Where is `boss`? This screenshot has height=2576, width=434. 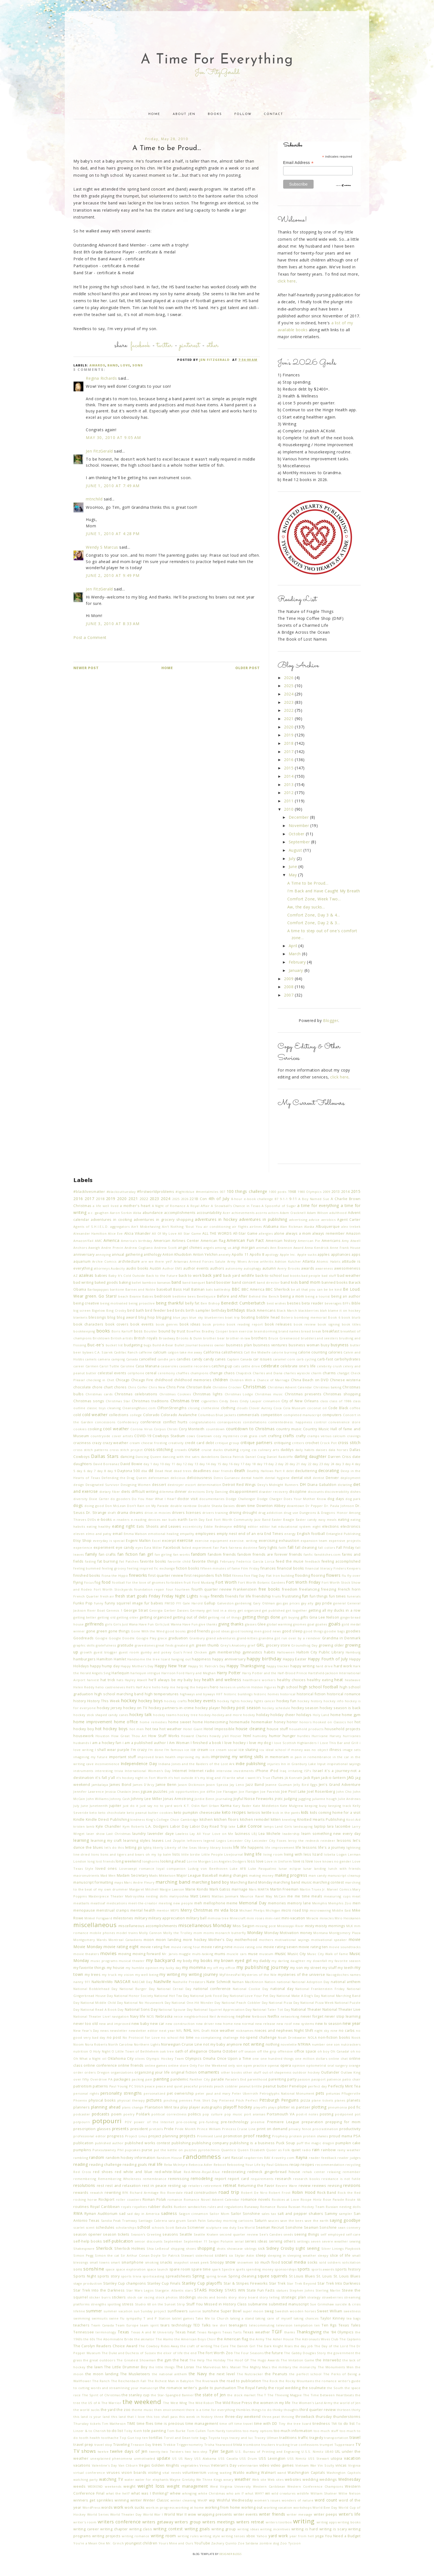
boss is located at coordinates (138, 1331).